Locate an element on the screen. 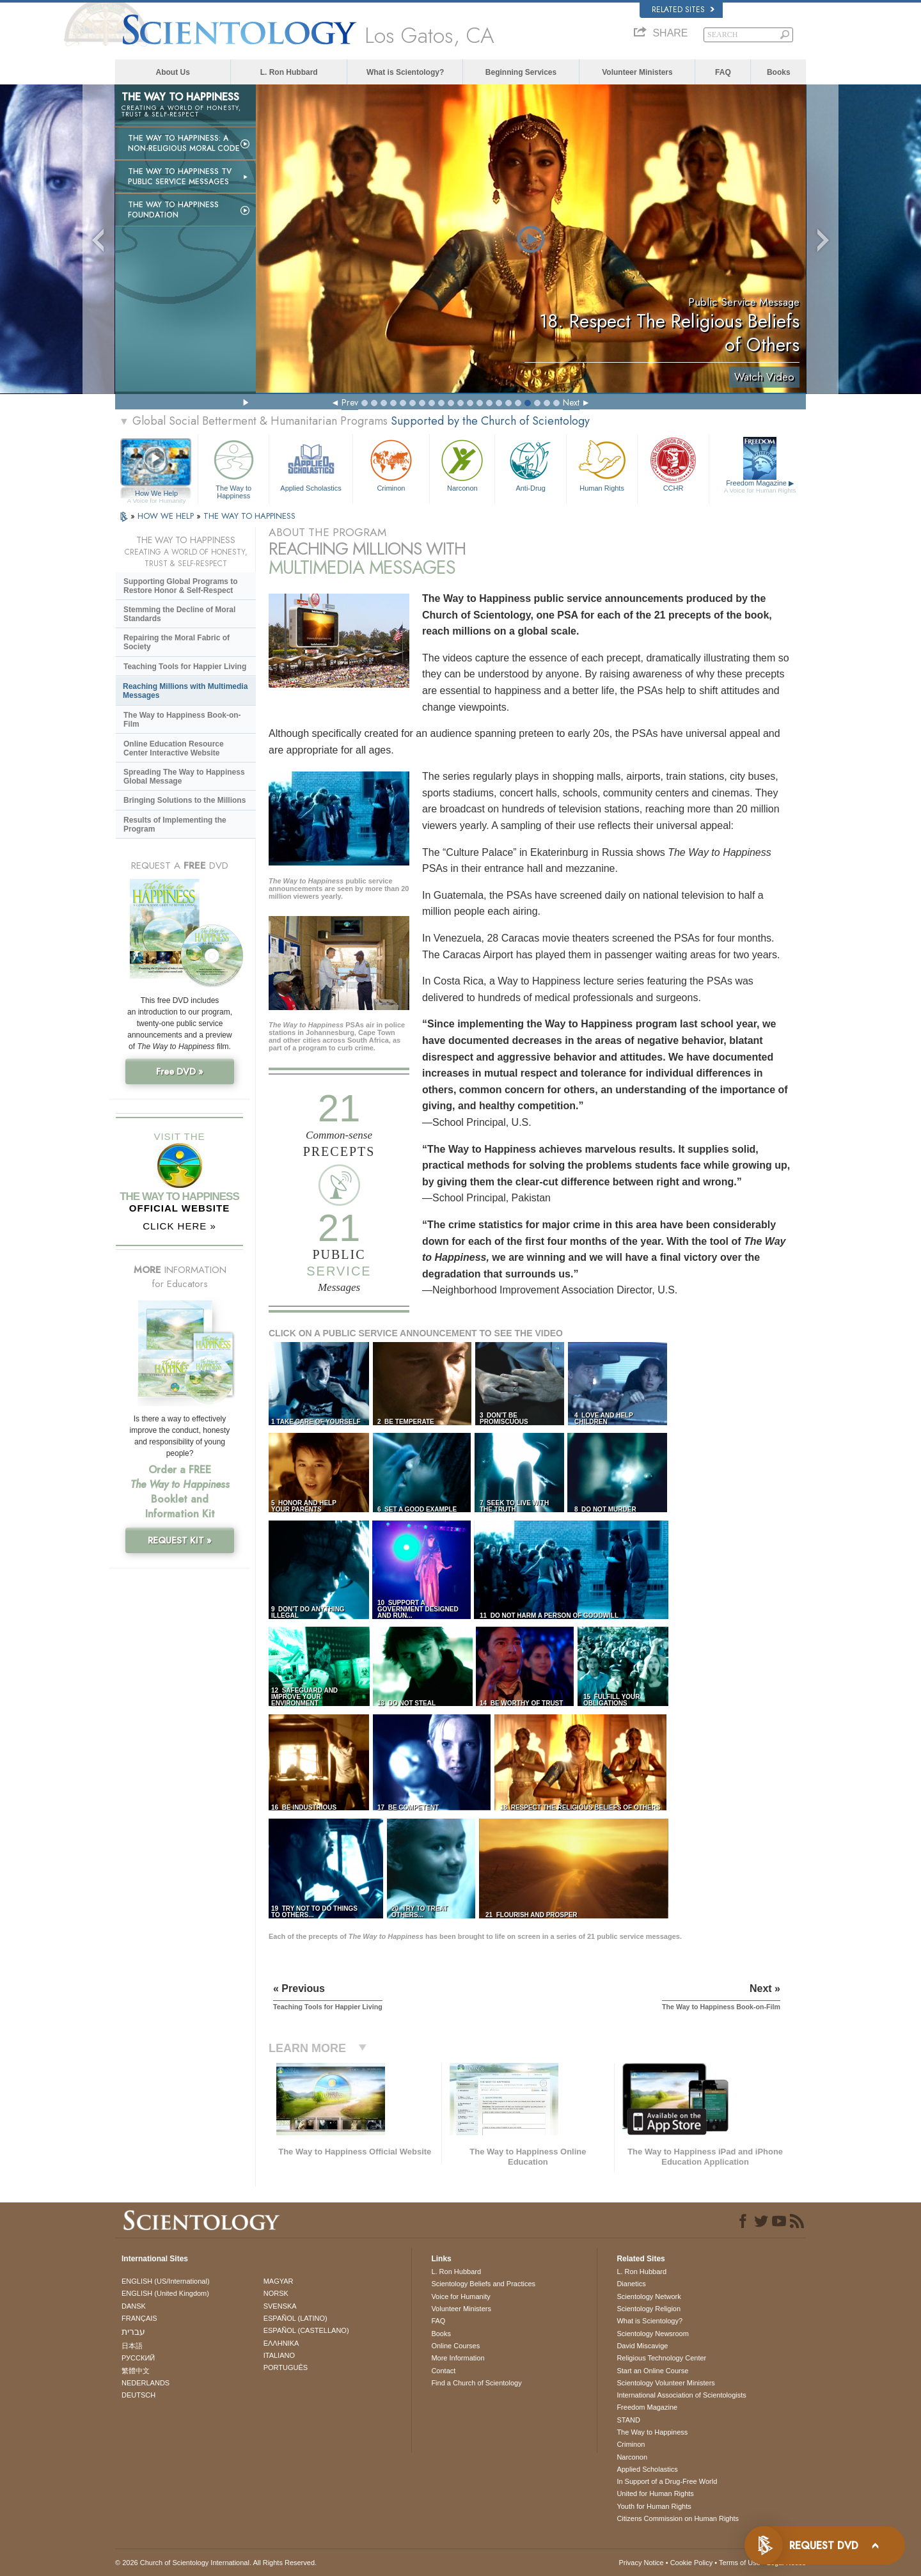  PORTUGUÊS is located at coordinates (286, 2367).